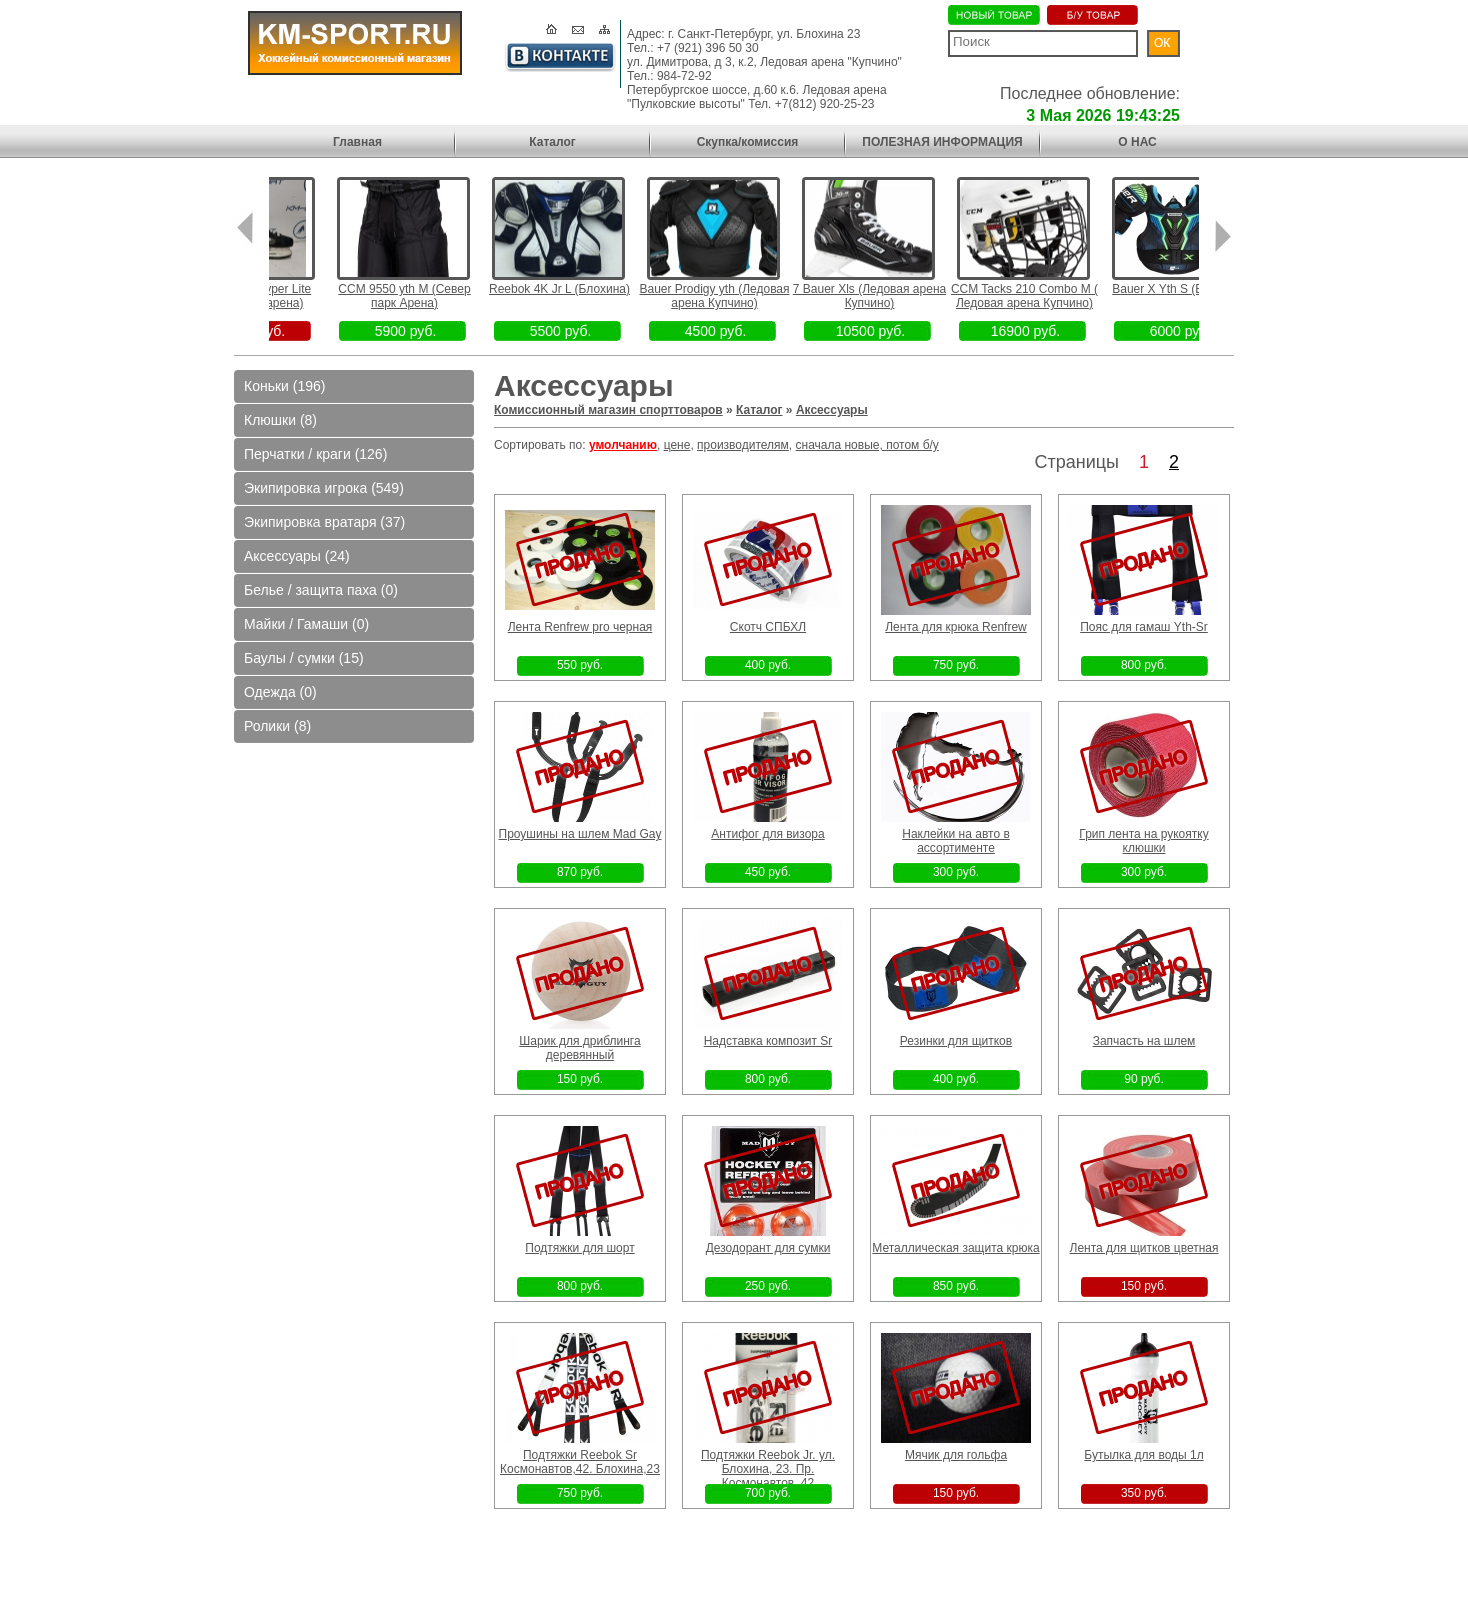 The width and height of the screenshot is (1468, 1605). I want to click on Бутылка для воды 1л, so click(1143, 1455).